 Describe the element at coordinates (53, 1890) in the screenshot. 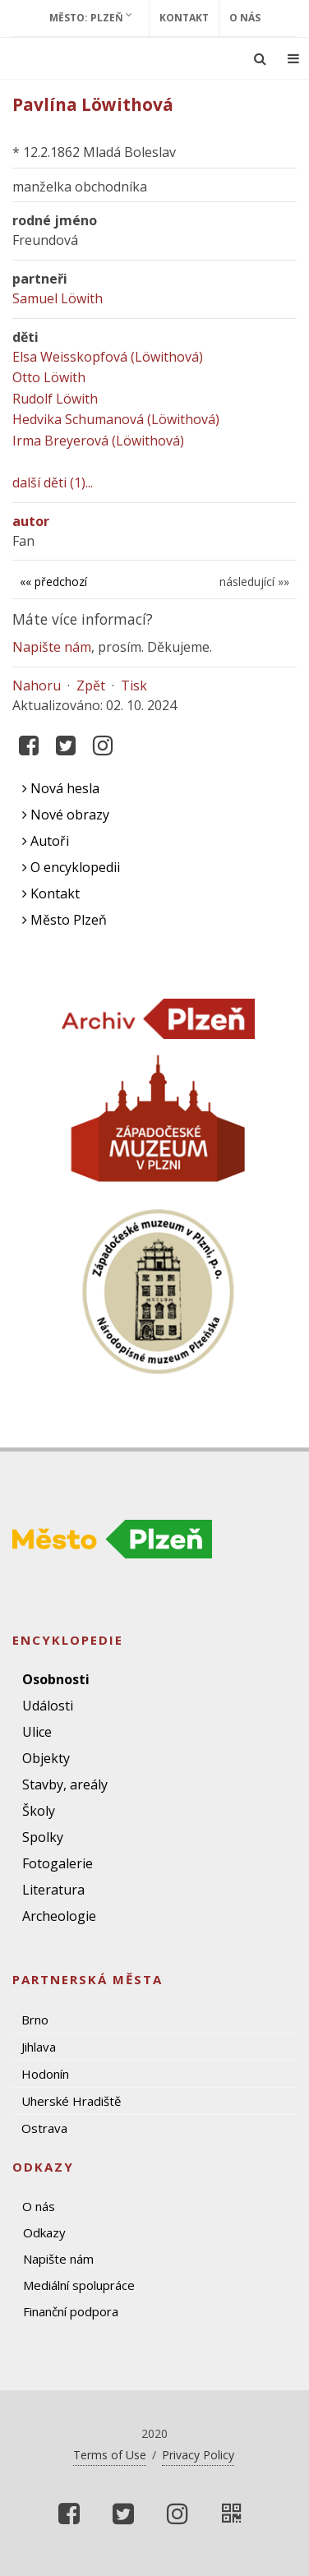

I see `Literatura` at that location.